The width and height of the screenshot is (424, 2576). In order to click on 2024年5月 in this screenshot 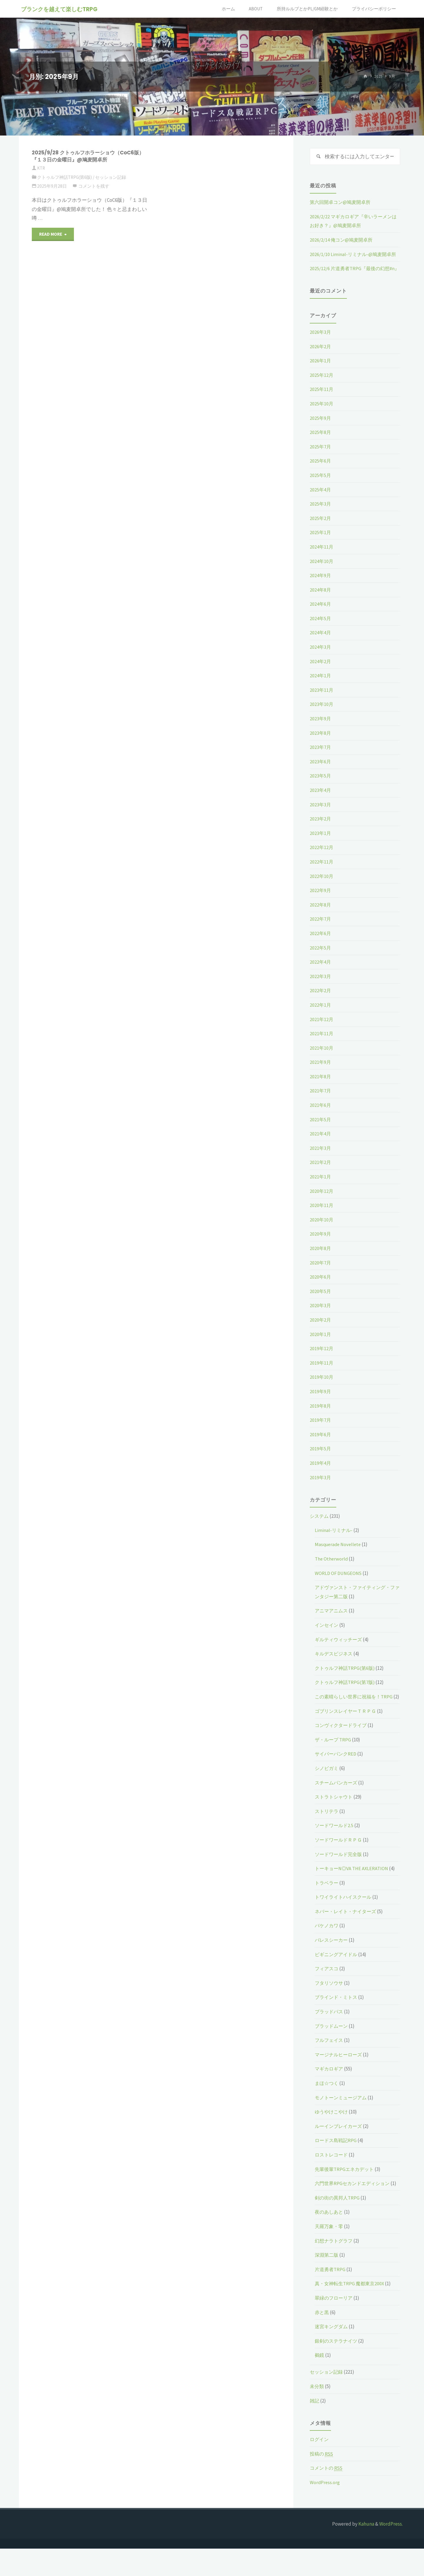, I will do `click(321, 628)`.